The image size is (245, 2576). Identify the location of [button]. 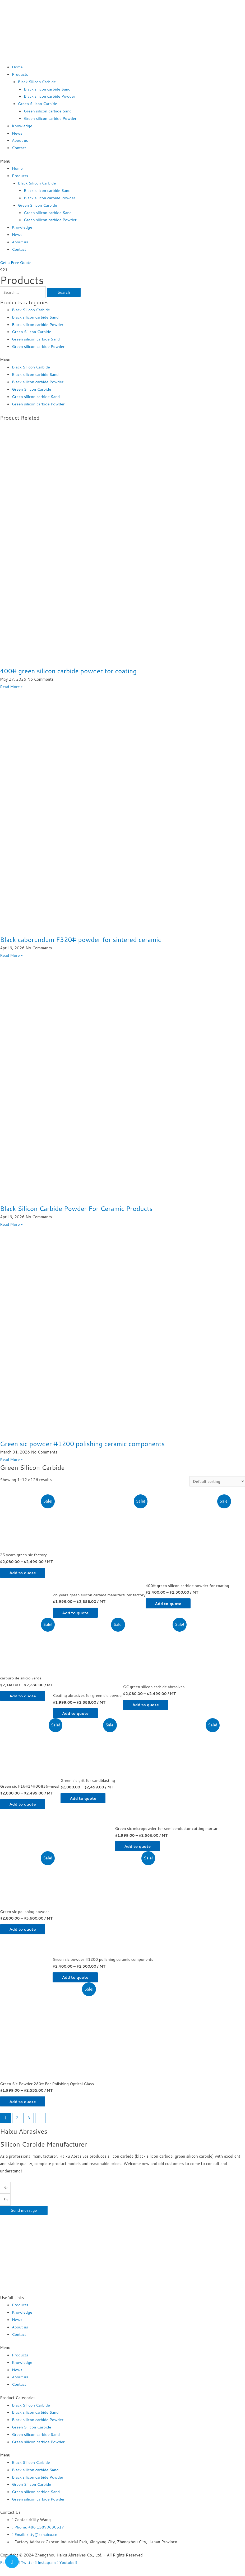
(122, 161).